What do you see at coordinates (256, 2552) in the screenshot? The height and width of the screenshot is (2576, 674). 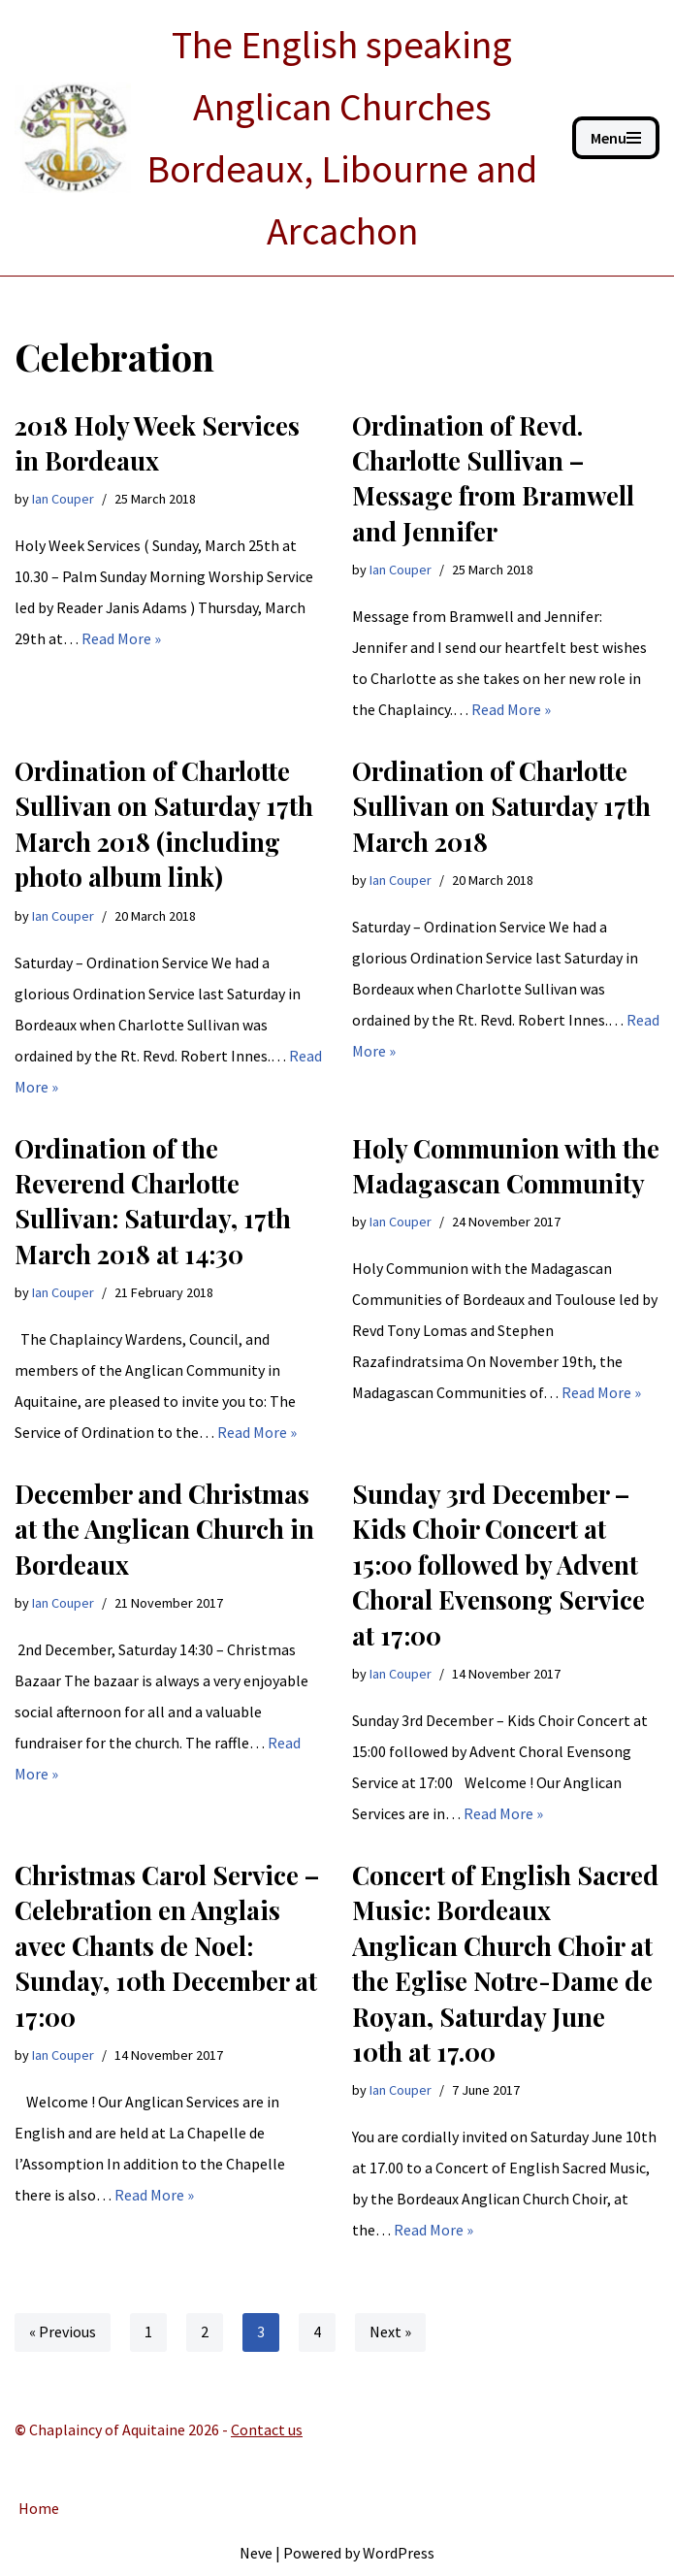 I see `Neve` at bounding box center [256, 2552].